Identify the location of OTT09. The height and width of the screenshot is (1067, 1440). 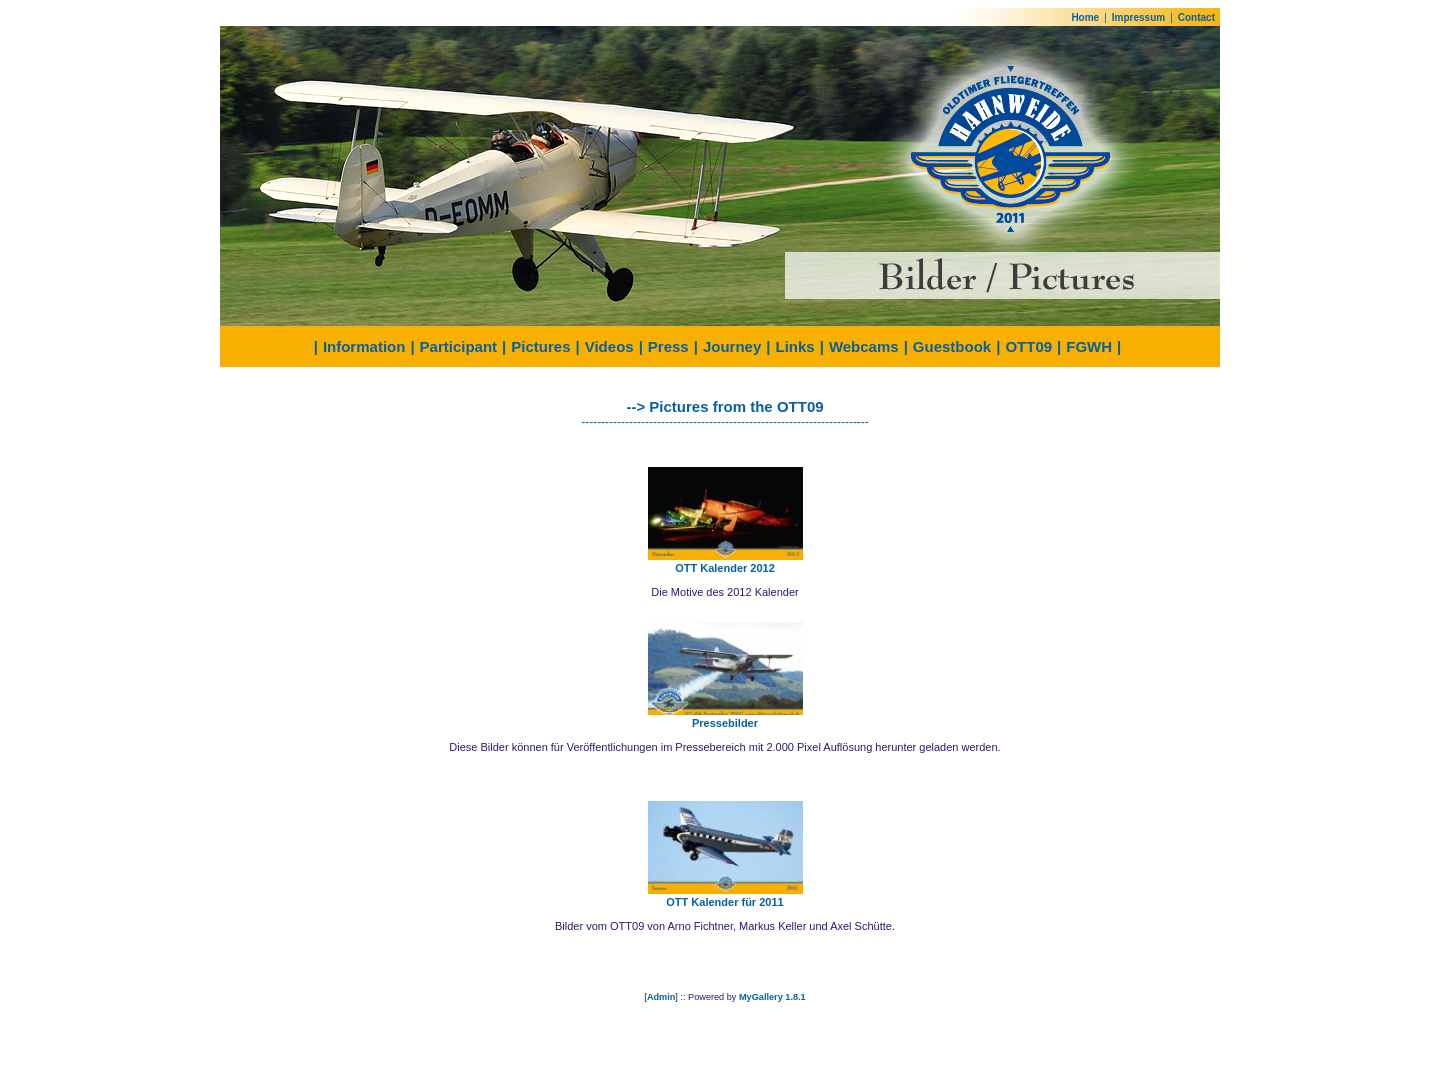
(1028, 346).